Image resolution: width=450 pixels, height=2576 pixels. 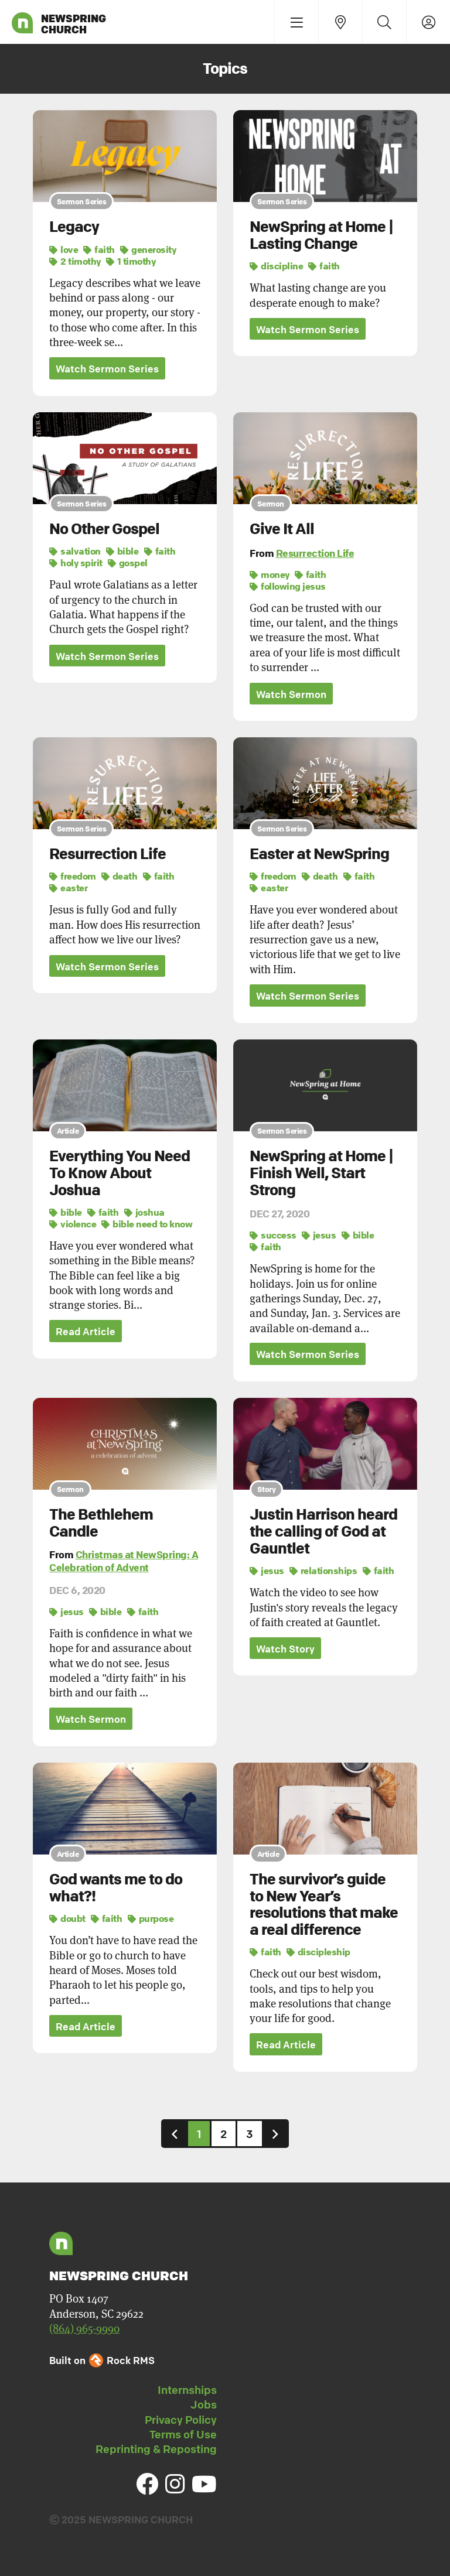 What do you see at coordinates (107, 368) in the screenshot?
I see `Watch Sermon Series [button]` at bounding box center [107, 368].